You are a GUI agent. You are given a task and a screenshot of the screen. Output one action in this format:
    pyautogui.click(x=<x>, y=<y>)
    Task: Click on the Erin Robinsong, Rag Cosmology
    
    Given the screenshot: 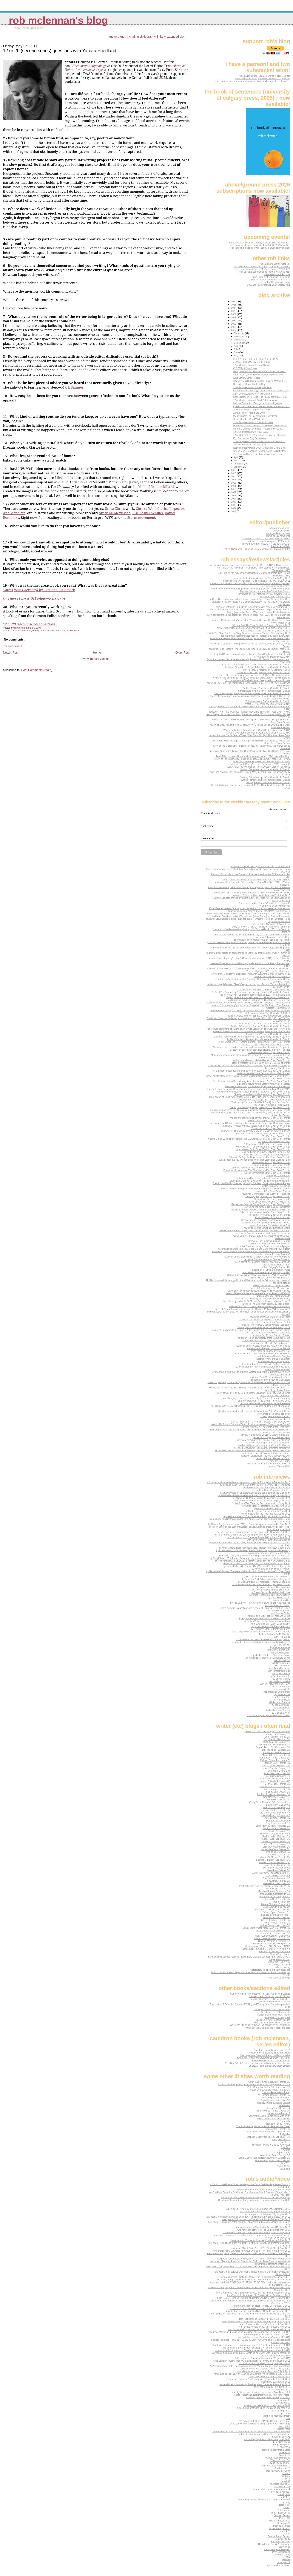 What is the action you would take?
    pyautogui.click(x=249, y=438)
    